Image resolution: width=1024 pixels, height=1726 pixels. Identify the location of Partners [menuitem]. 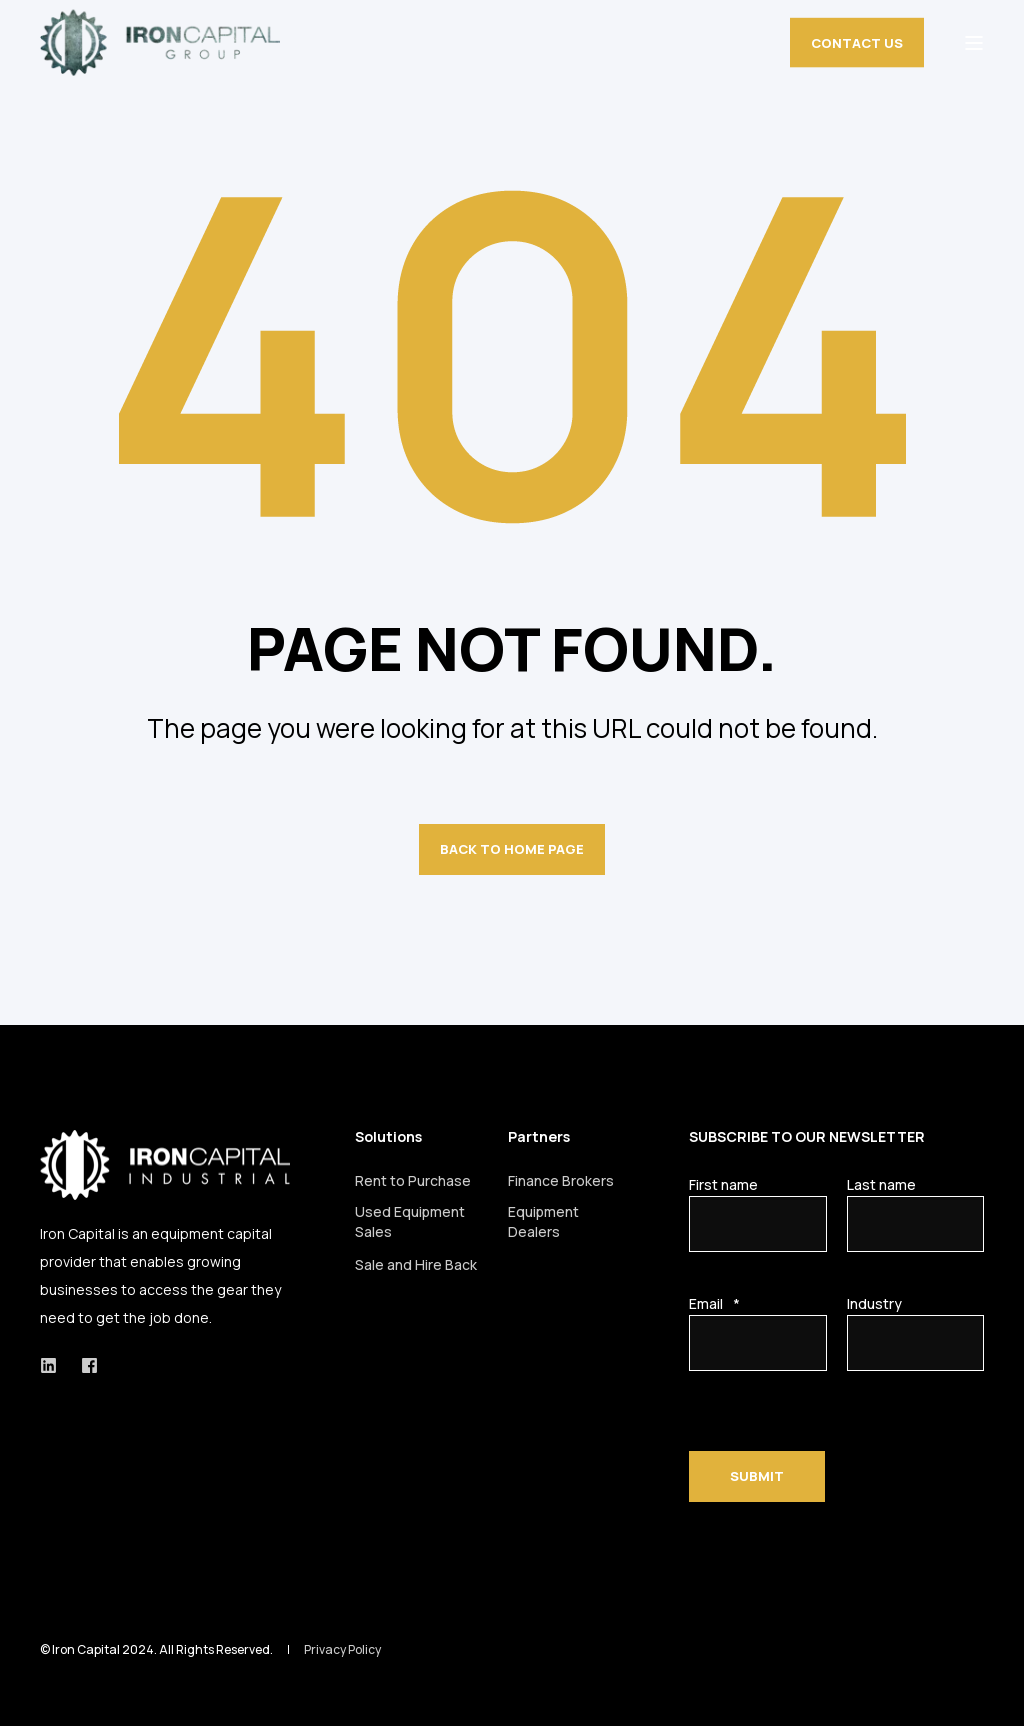
(539, 1138).